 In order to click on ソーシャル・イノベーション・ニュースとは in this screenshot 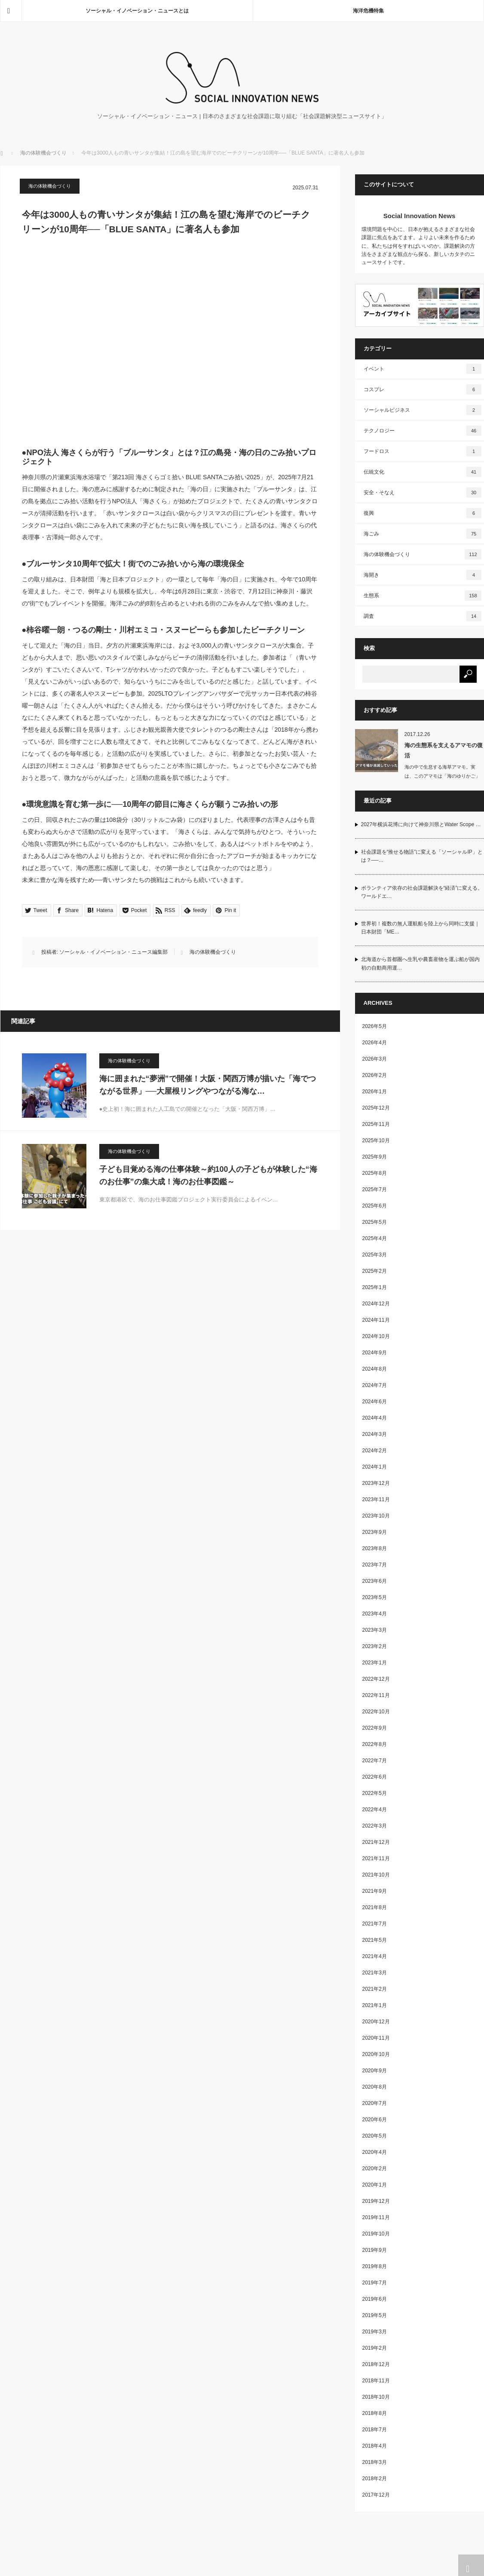, I will do `click(137, 11)`.